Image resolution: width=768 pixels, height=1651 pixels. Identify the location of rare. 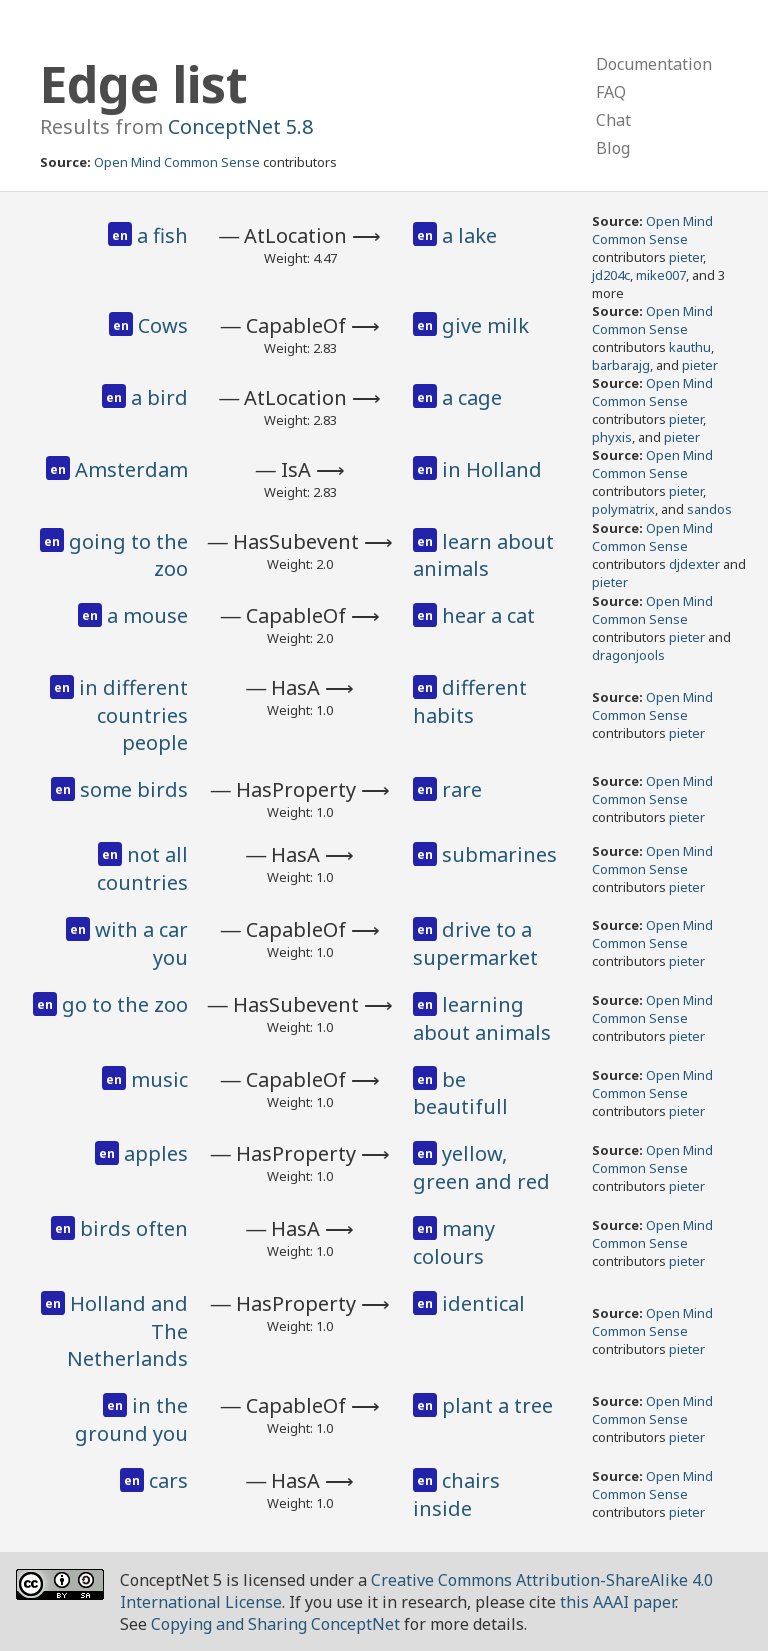
(462, 789).